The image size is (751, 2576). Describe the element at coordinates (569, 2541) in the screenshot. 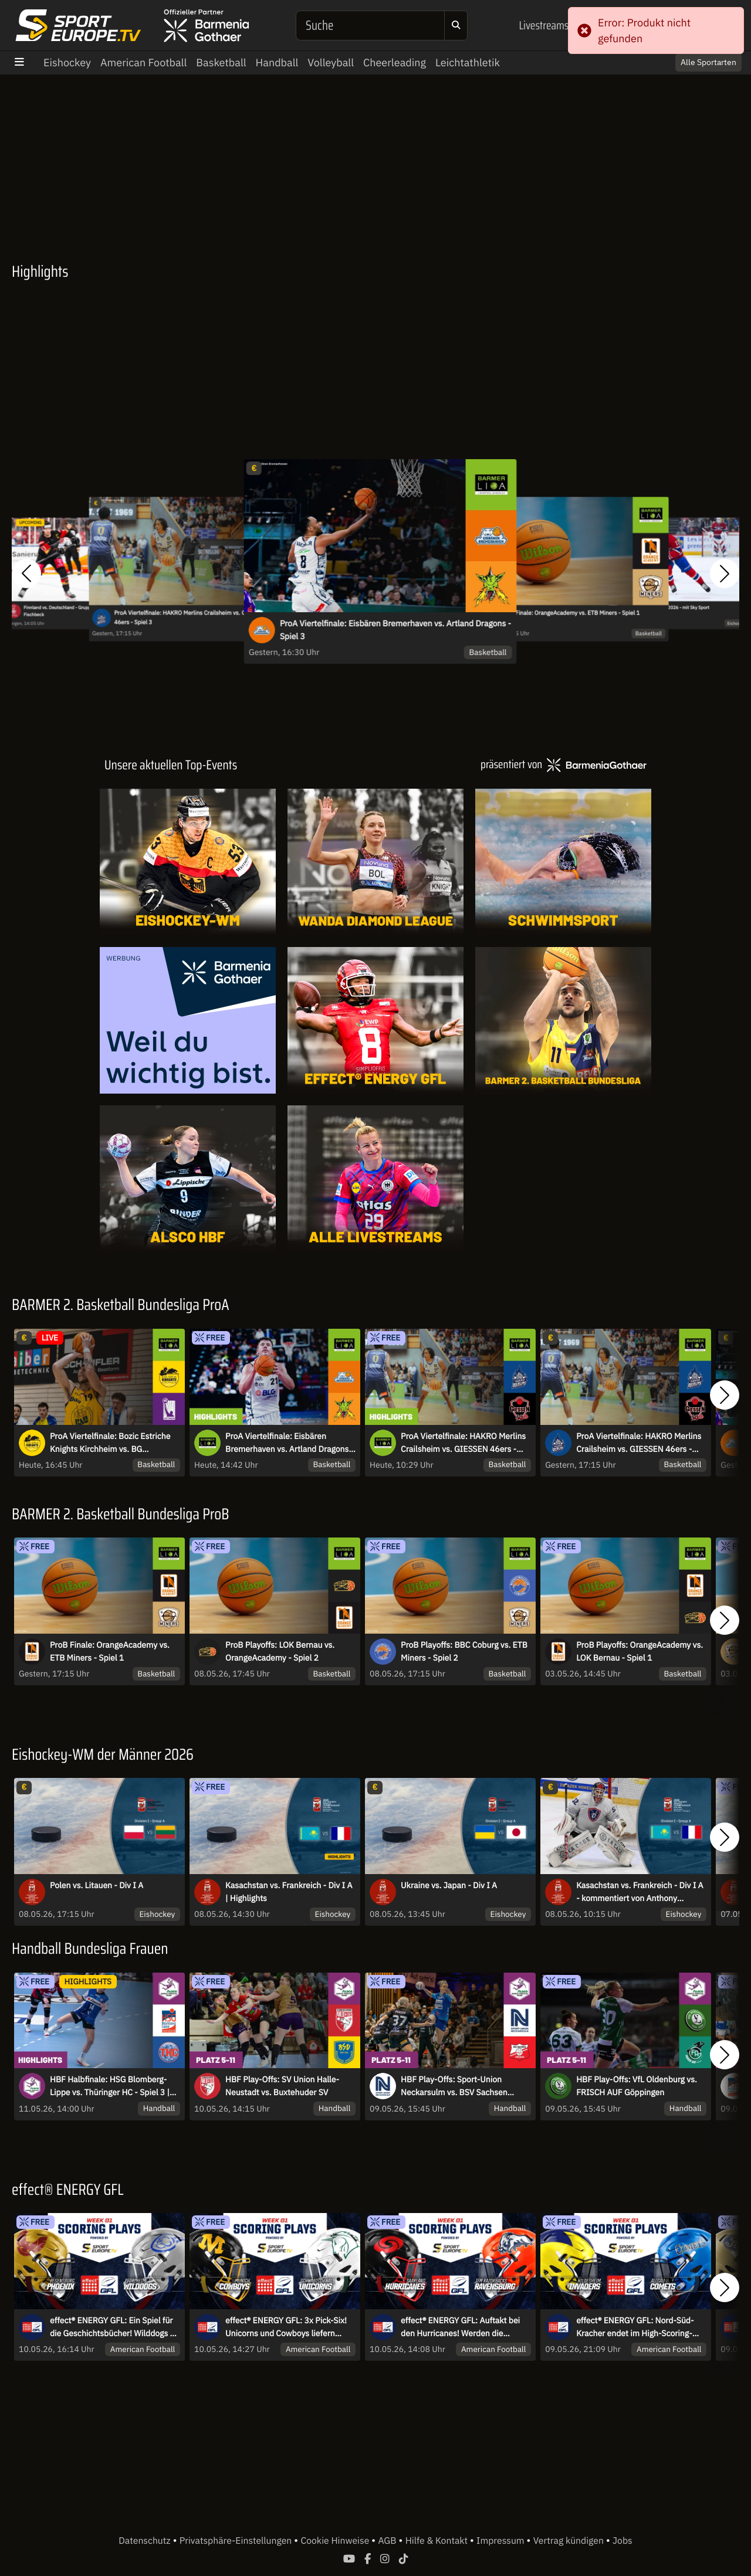

I see `Vertrag kündigen` at that location.